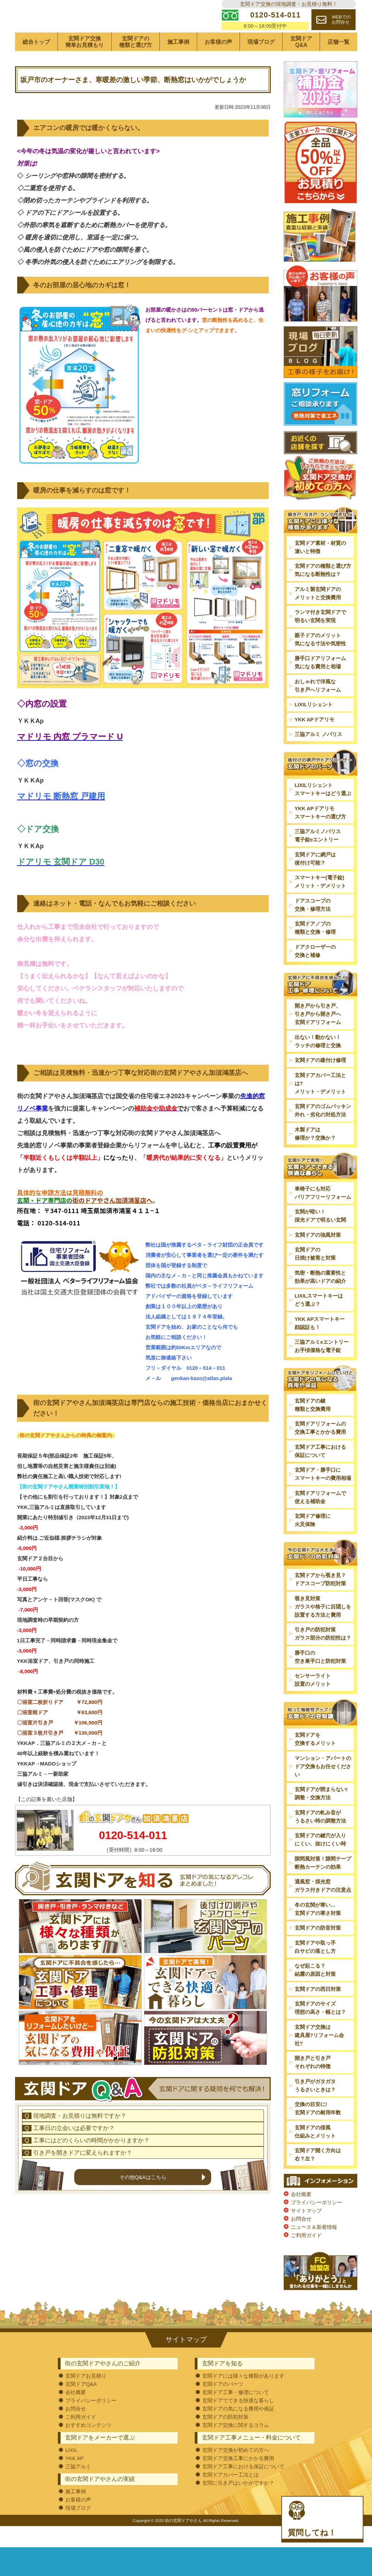 The height and width of the screenshot is (2576, 372). Describe the element at coordinates (135, 63) in the screenshot. I see `玄関ドアの種類と選び方` at that location.